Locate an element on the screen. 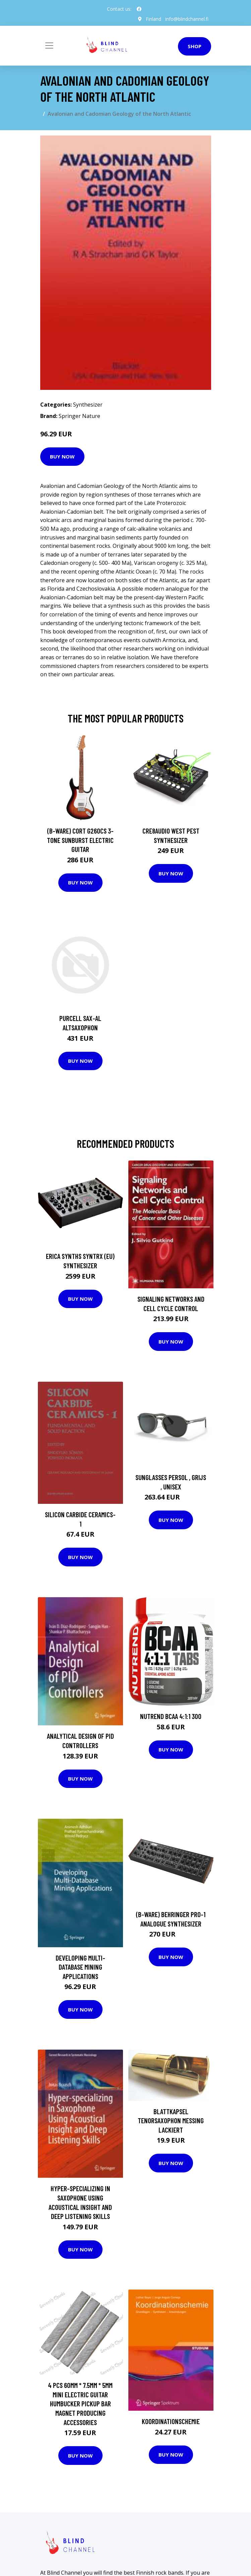 The height and width of the screenshot is (2576, 251). Blattkapsel Tenorsaxophon Messing lackiert is located at coordinates (171, 2120).